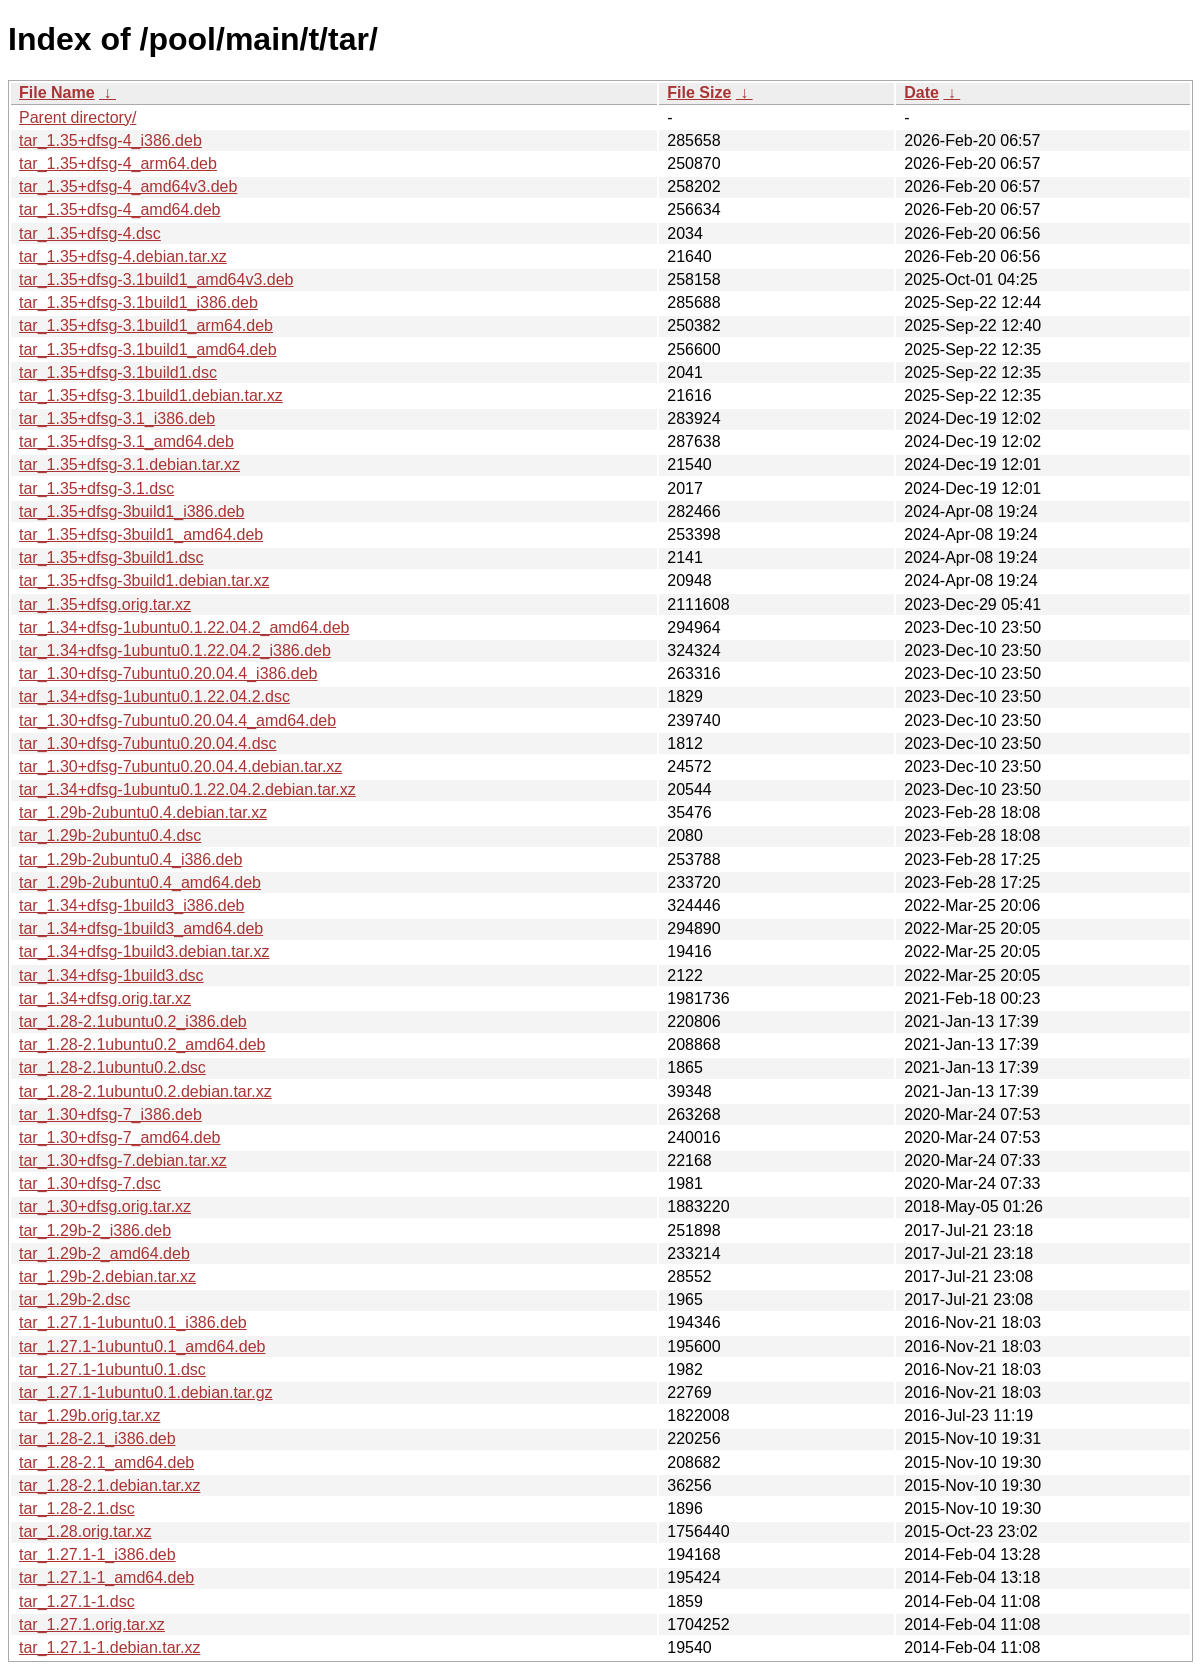 Image resolution: width=1201 pixels, height=1670 pixels. I want to click on tar_1.27.1-1ubuntu0.1.debian.tar.gz, so click(146, 1392).